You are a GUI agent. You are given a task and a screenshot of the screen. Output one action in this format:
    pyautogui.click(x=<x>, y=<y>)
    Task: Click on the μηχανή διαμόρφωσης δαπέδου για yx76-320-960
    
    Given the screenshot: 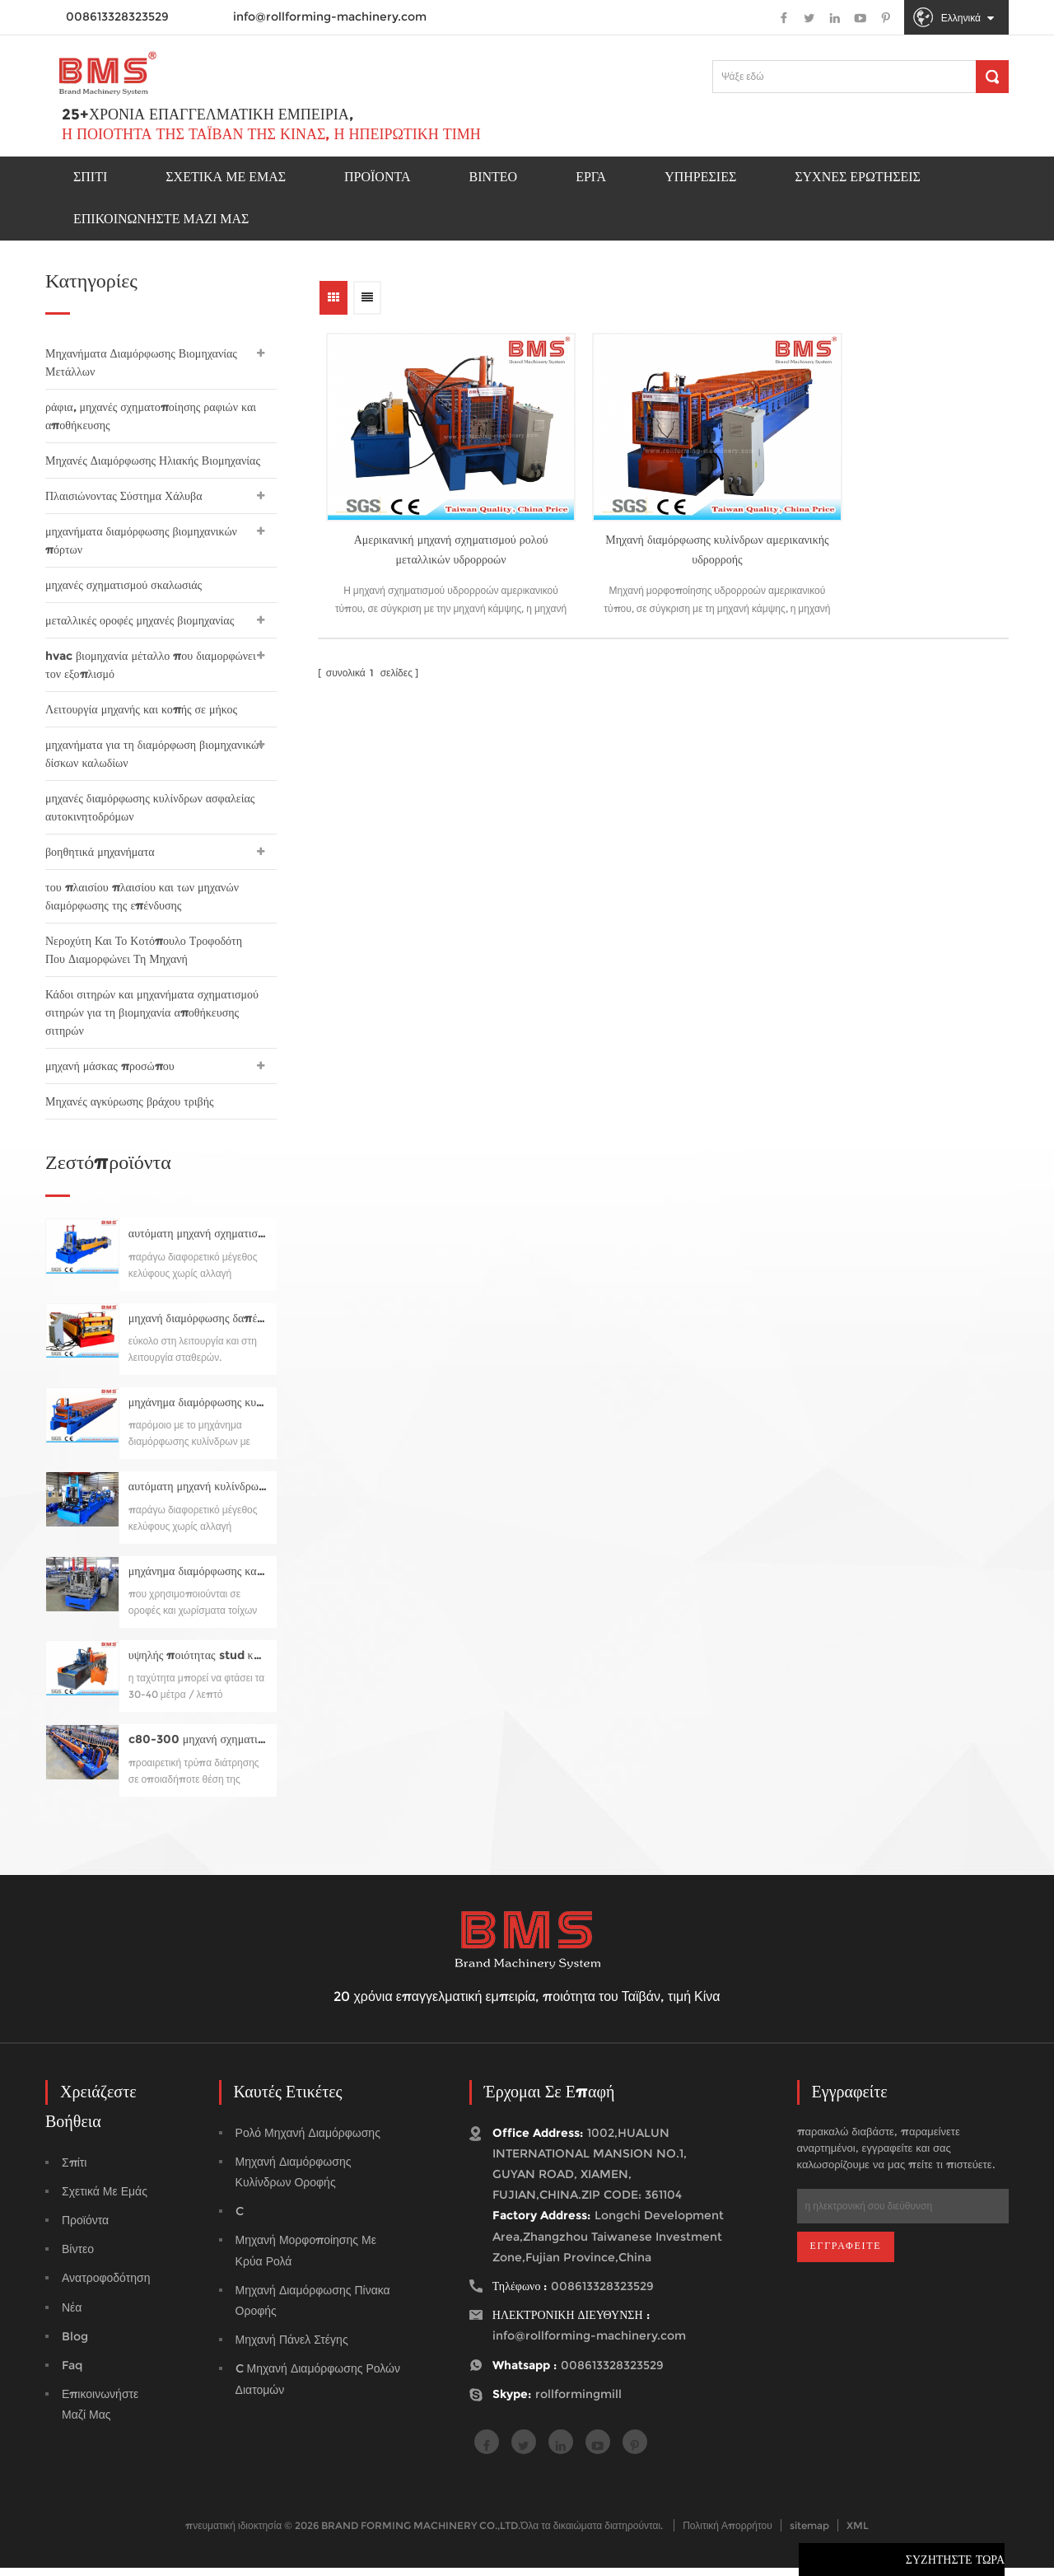 What is the action you would take?
    pyautogui.click(x=198, y=1327)
    